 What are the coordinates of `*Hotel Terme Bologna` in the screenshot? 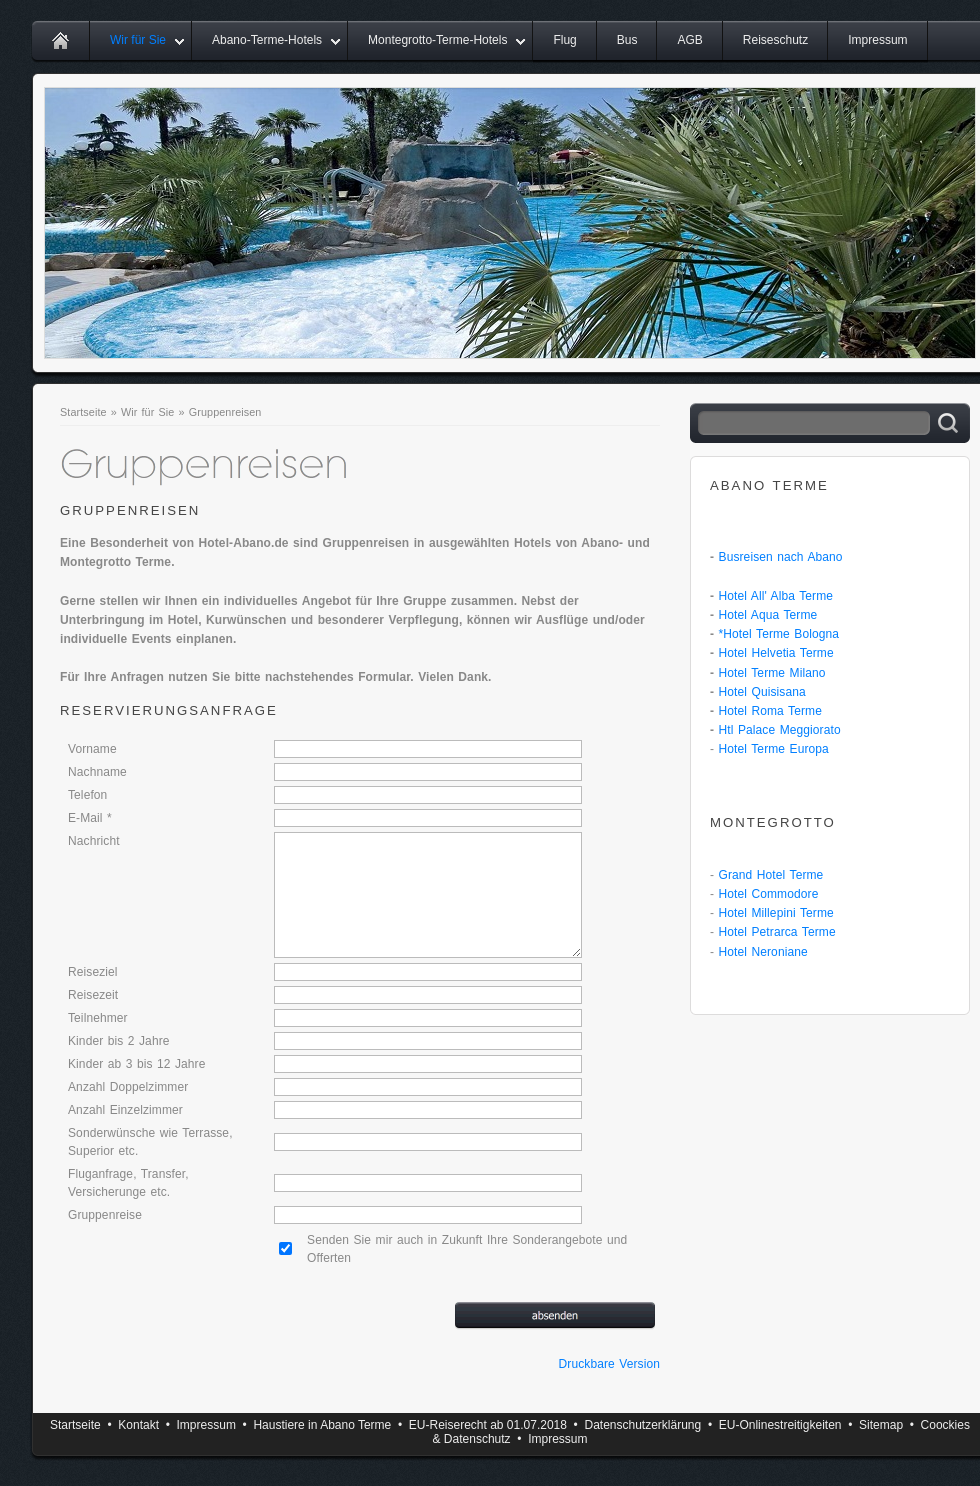 It's located at (779, 634).